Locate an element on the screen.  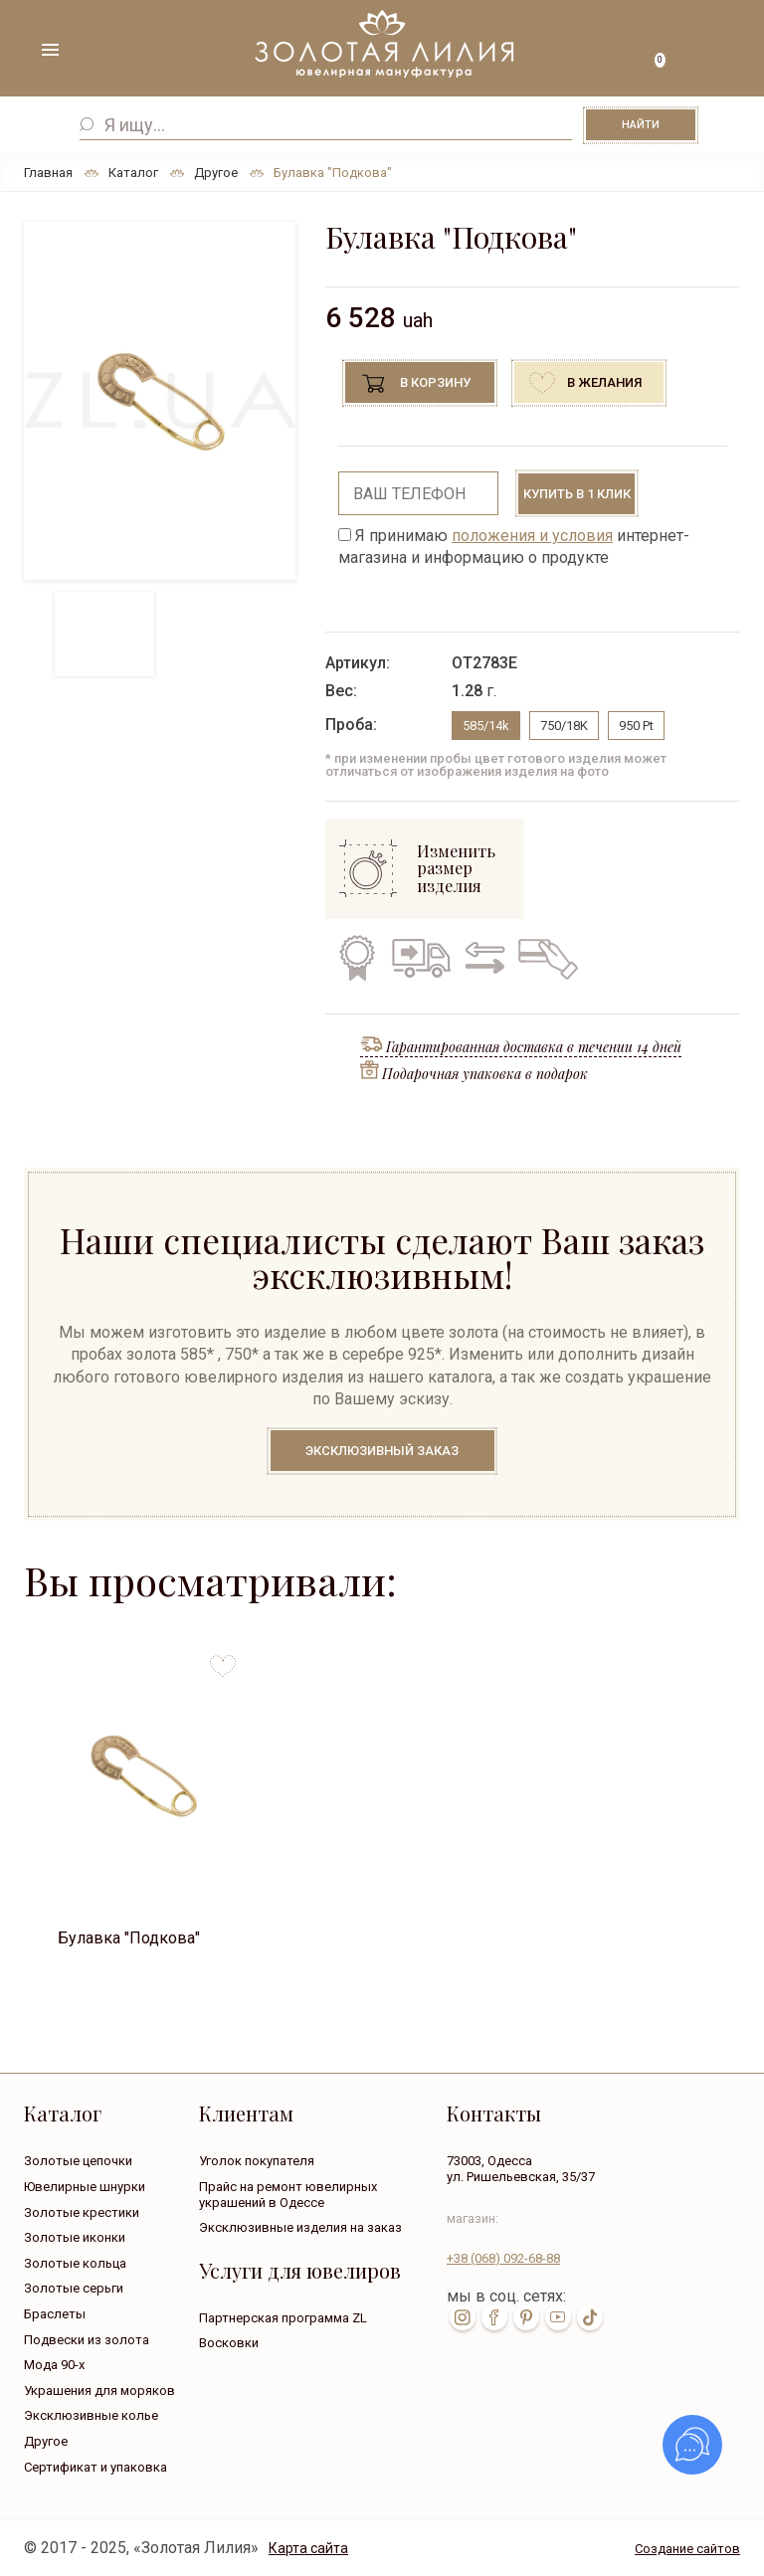
Золотые кольца is located at coordinates (75, 2263).